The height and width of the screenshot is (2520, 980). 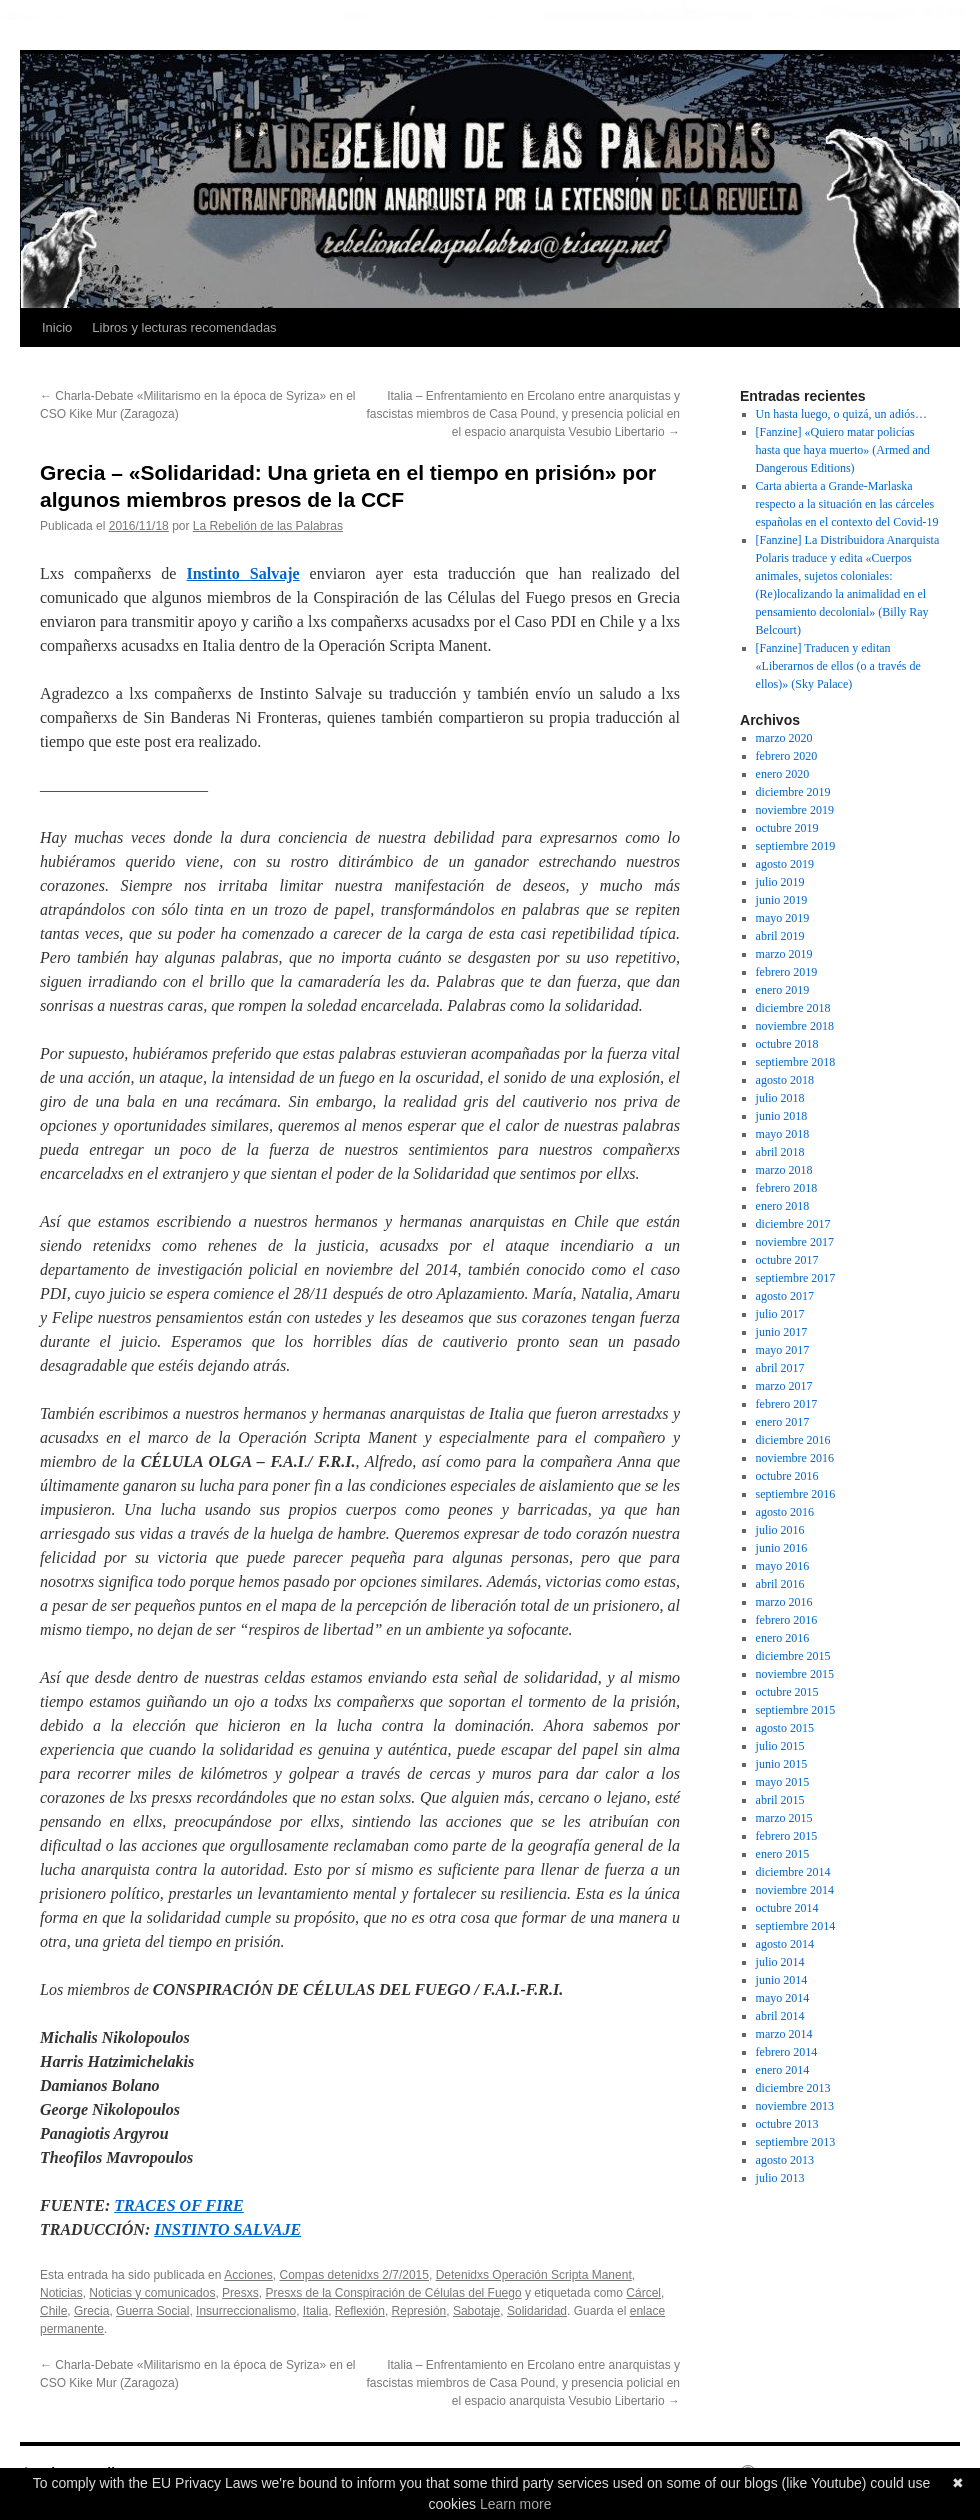 What do you see at coordinates (782, 900) in the screenshot?
I see `junio 2019` at bounding box center [782, 900].